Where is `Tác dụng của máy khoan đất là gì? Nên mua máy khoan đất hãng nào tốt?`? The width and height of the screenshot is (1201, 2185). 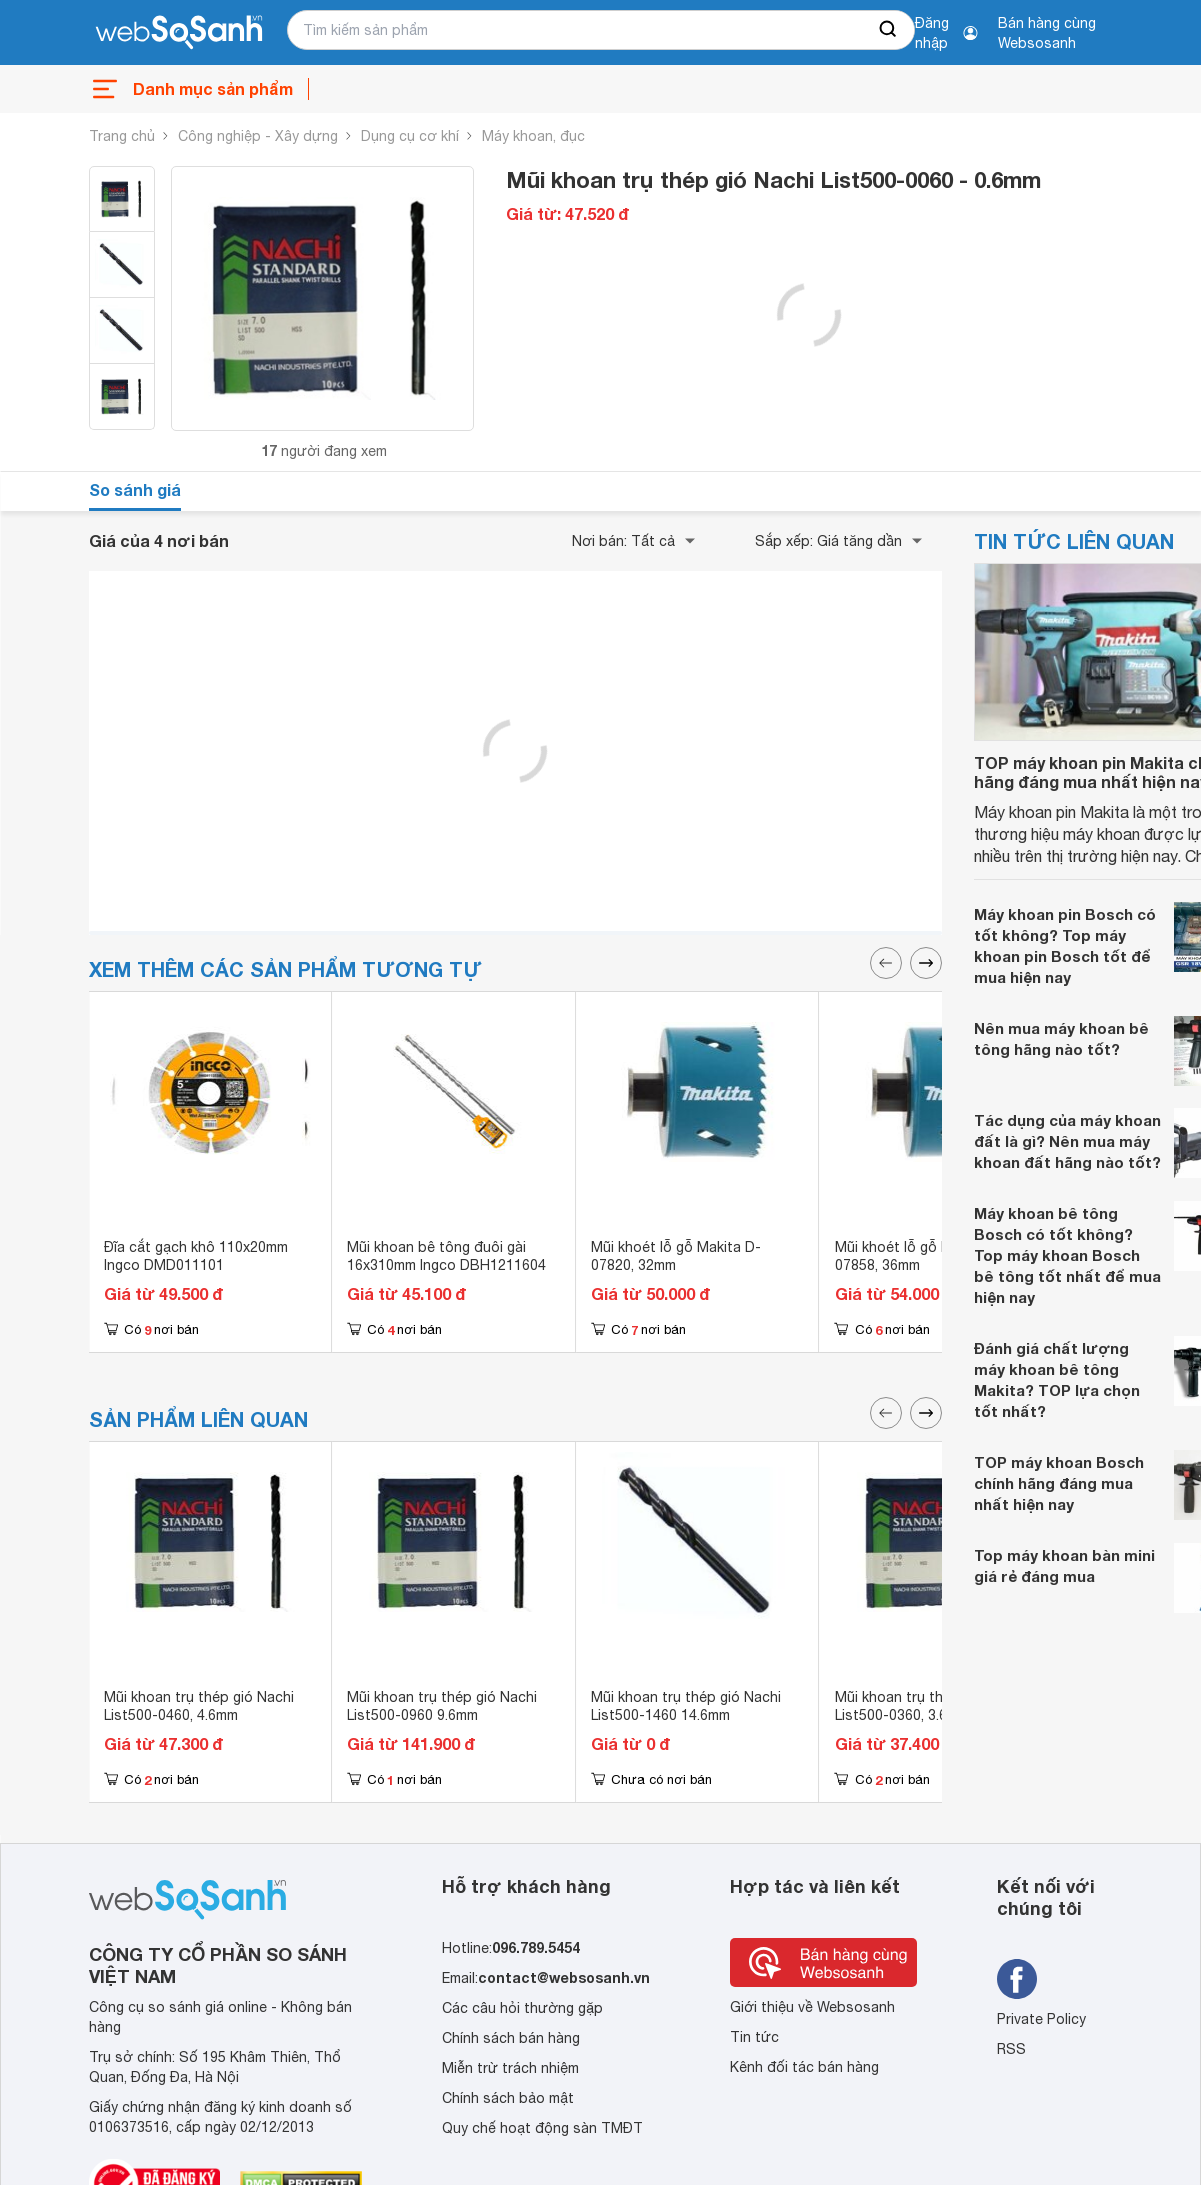
Tác dụng của máy khoan đất là gì? Nên mua máy khoan đất hãng nào tốt? is located at coordinates (1067, 1141).